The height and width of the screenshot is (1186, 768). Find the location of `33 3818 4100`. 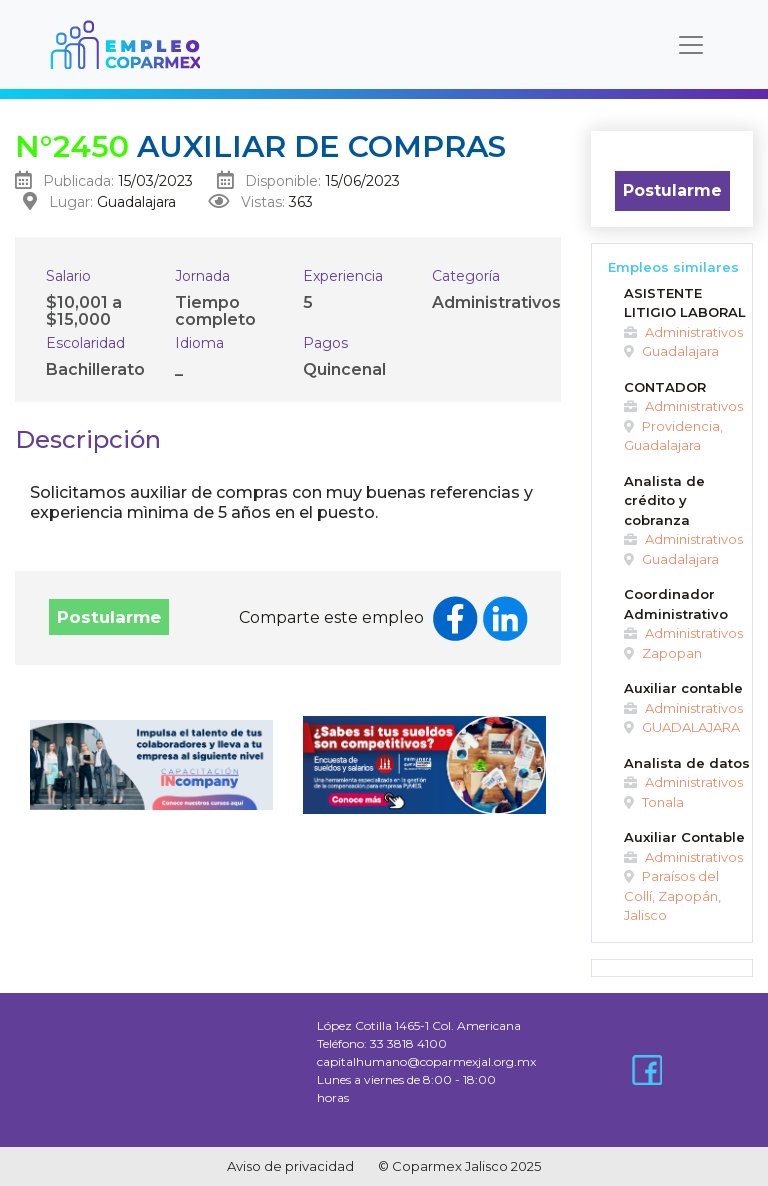

33 3818 4100 is located at coordinates (408, 1043).